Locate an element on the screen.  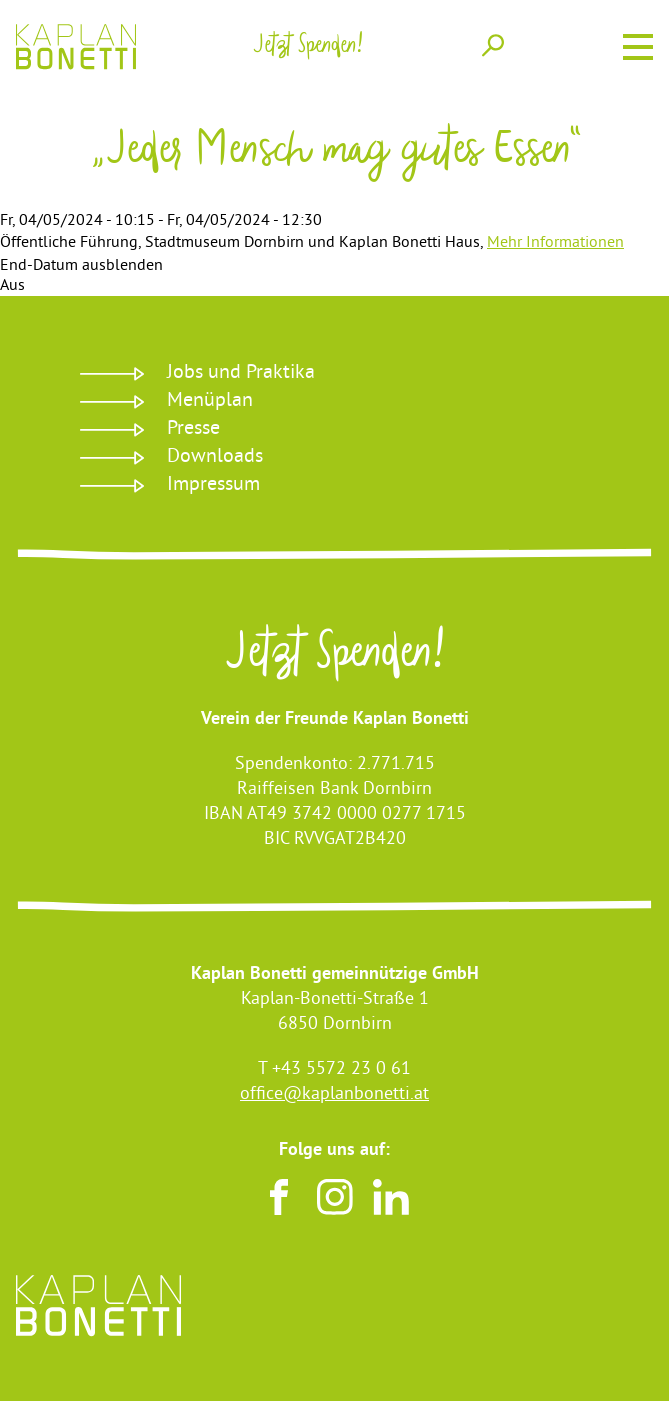
Instagram [Besuchen sie uns auf Instagram] is located at coordinates (335, 1197).